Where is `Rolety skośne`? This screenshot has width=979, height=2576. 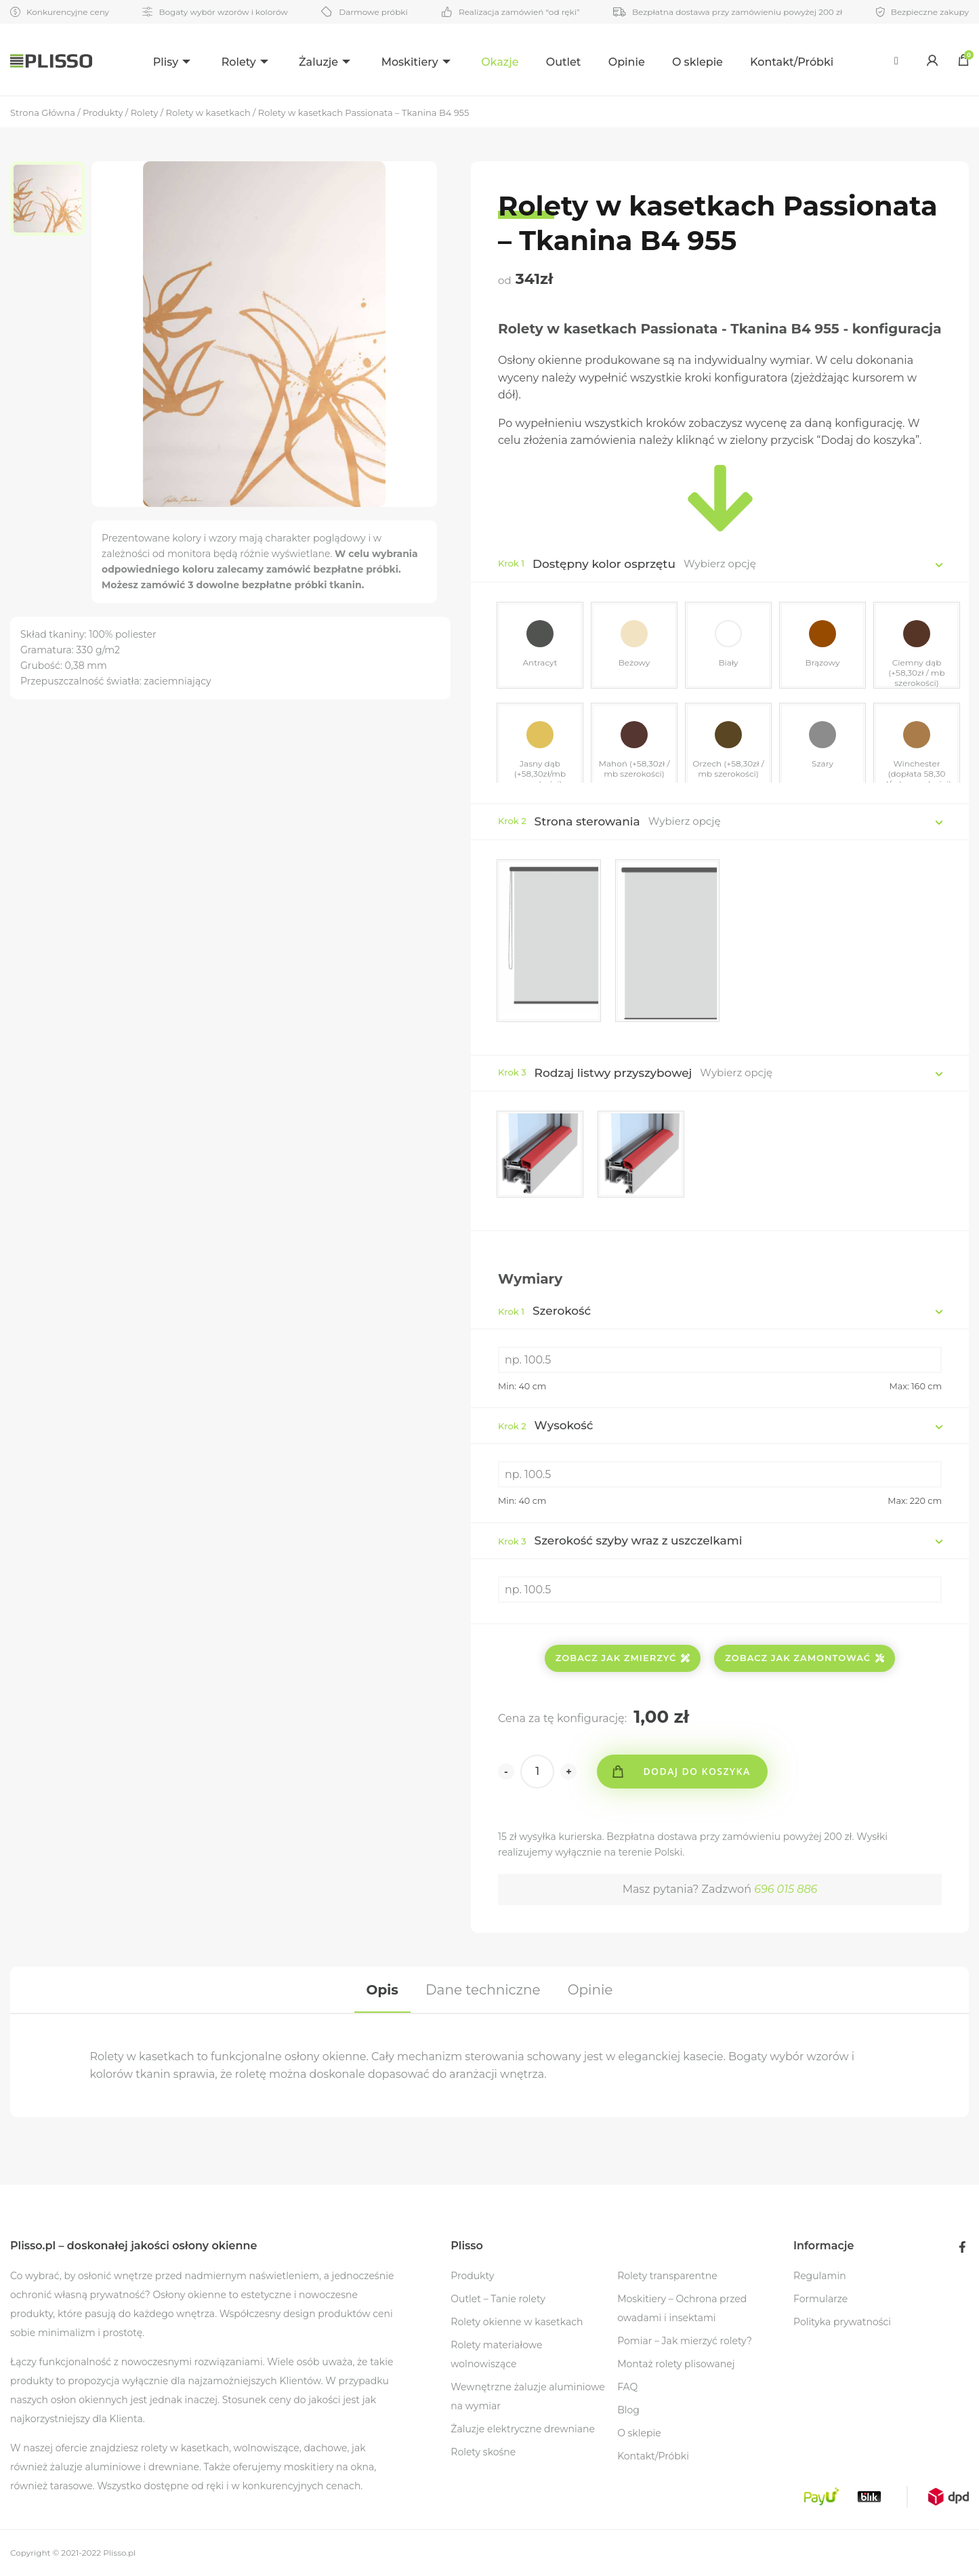
Rolety skośne is located at coordinates (483, 2452).